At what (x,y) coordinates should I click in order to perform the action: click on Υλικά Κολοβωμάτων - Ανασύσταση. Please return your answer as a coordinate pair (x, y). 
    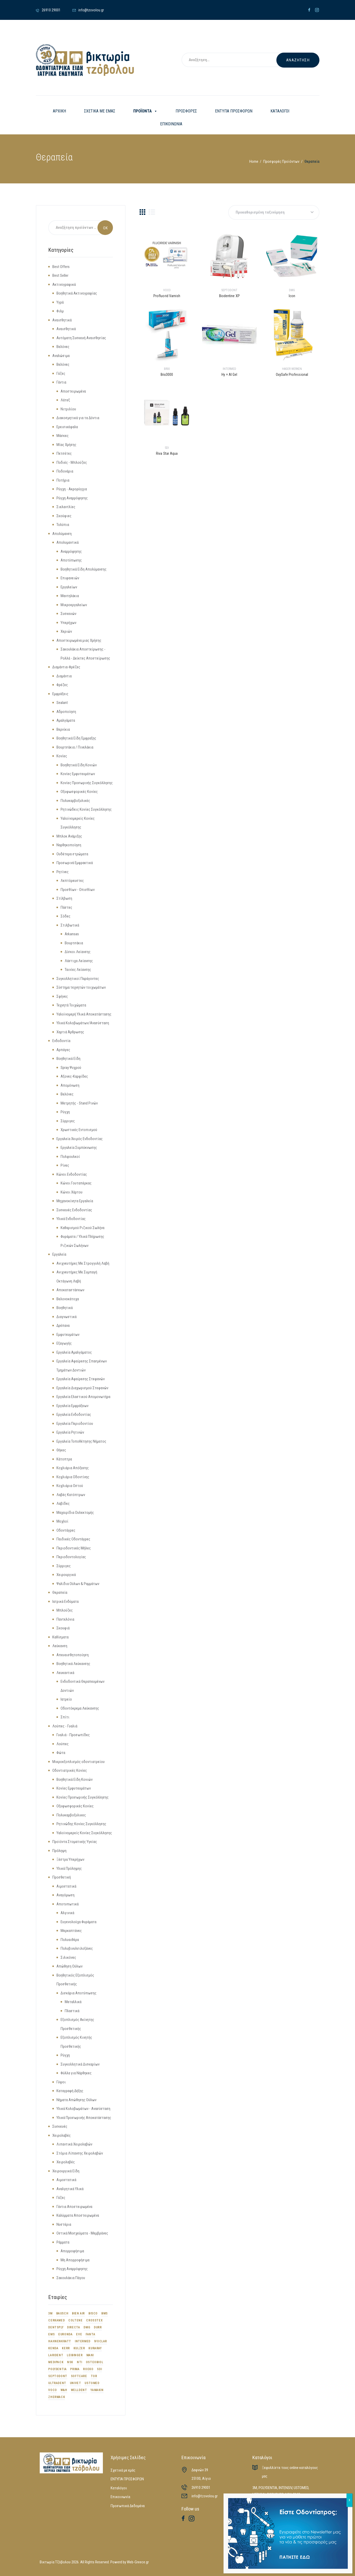
    Looking at the image, I should click on (83, 2108).